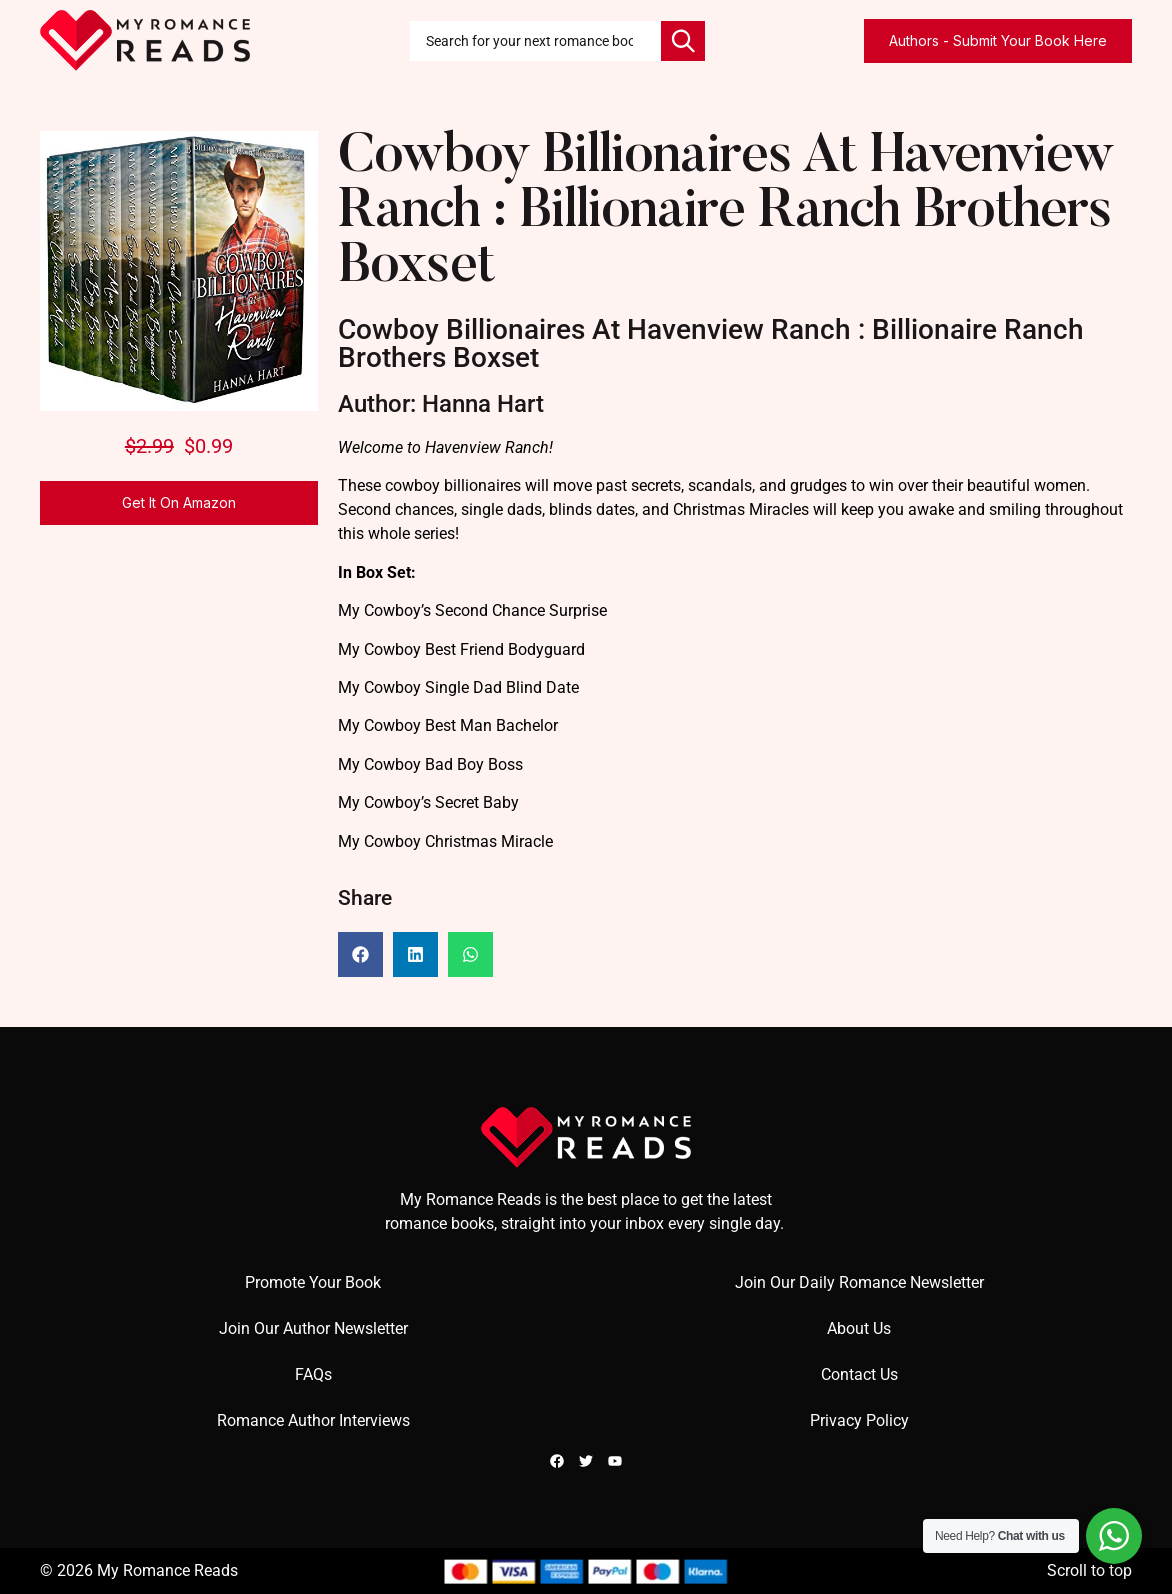 The height and width of the screenshot is (1594, 1172). What do you see at coordinates (859, 1374) in the screenshot?
I see `Contact Us` at bounding box center [859, 1374].